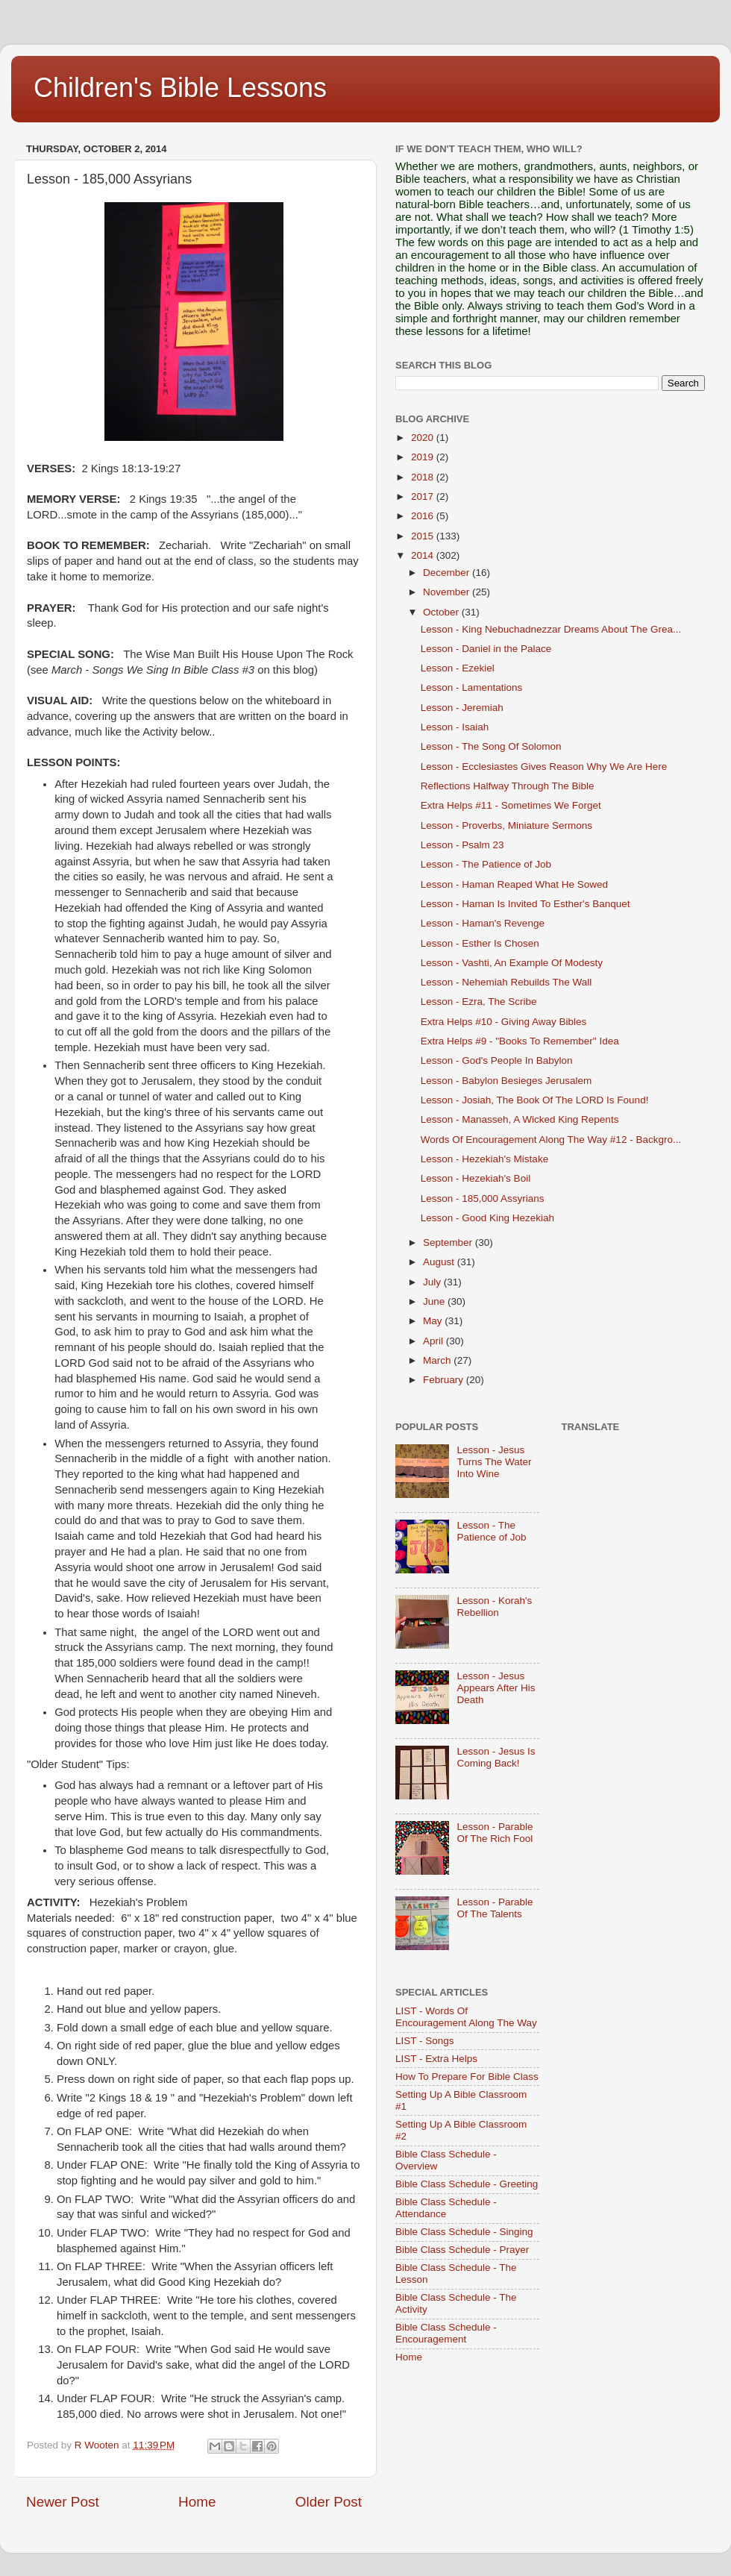 Image resolution: width=731 pixels, height=2576 pixels. What do you see at coordinates (466, 2016) in the screenshot?
I see `LIST - Words Of Encouragement Along The Way` at bounding box center [466, 2016].